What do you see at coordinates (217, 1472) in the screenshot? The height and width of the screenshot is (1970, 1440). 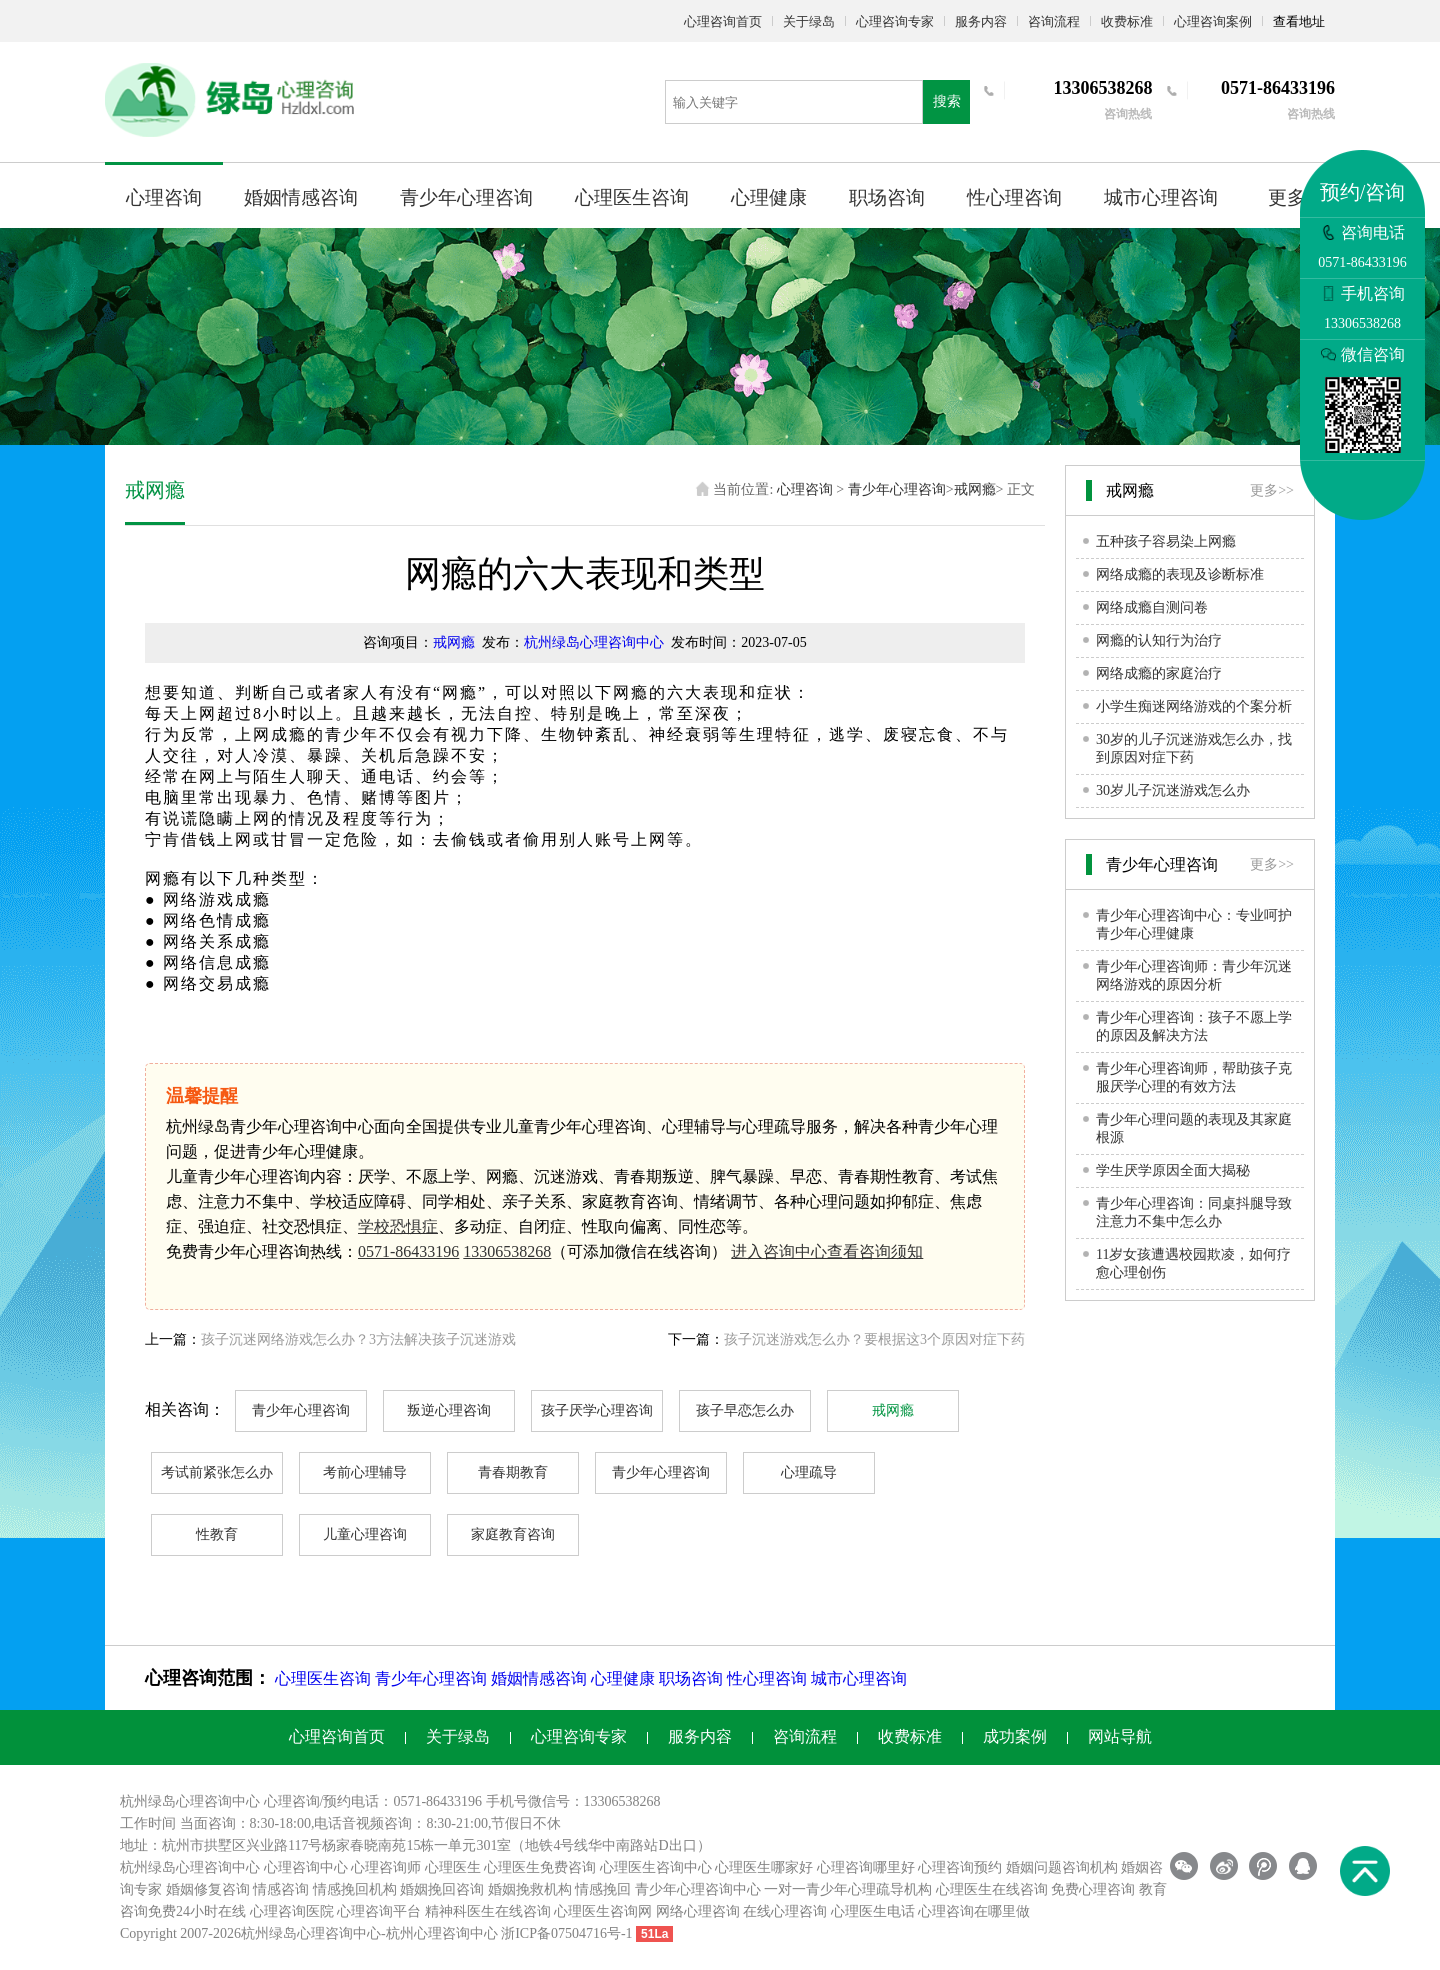 I see `考试前紧张怎么办` at bounding box center [217, 1472].